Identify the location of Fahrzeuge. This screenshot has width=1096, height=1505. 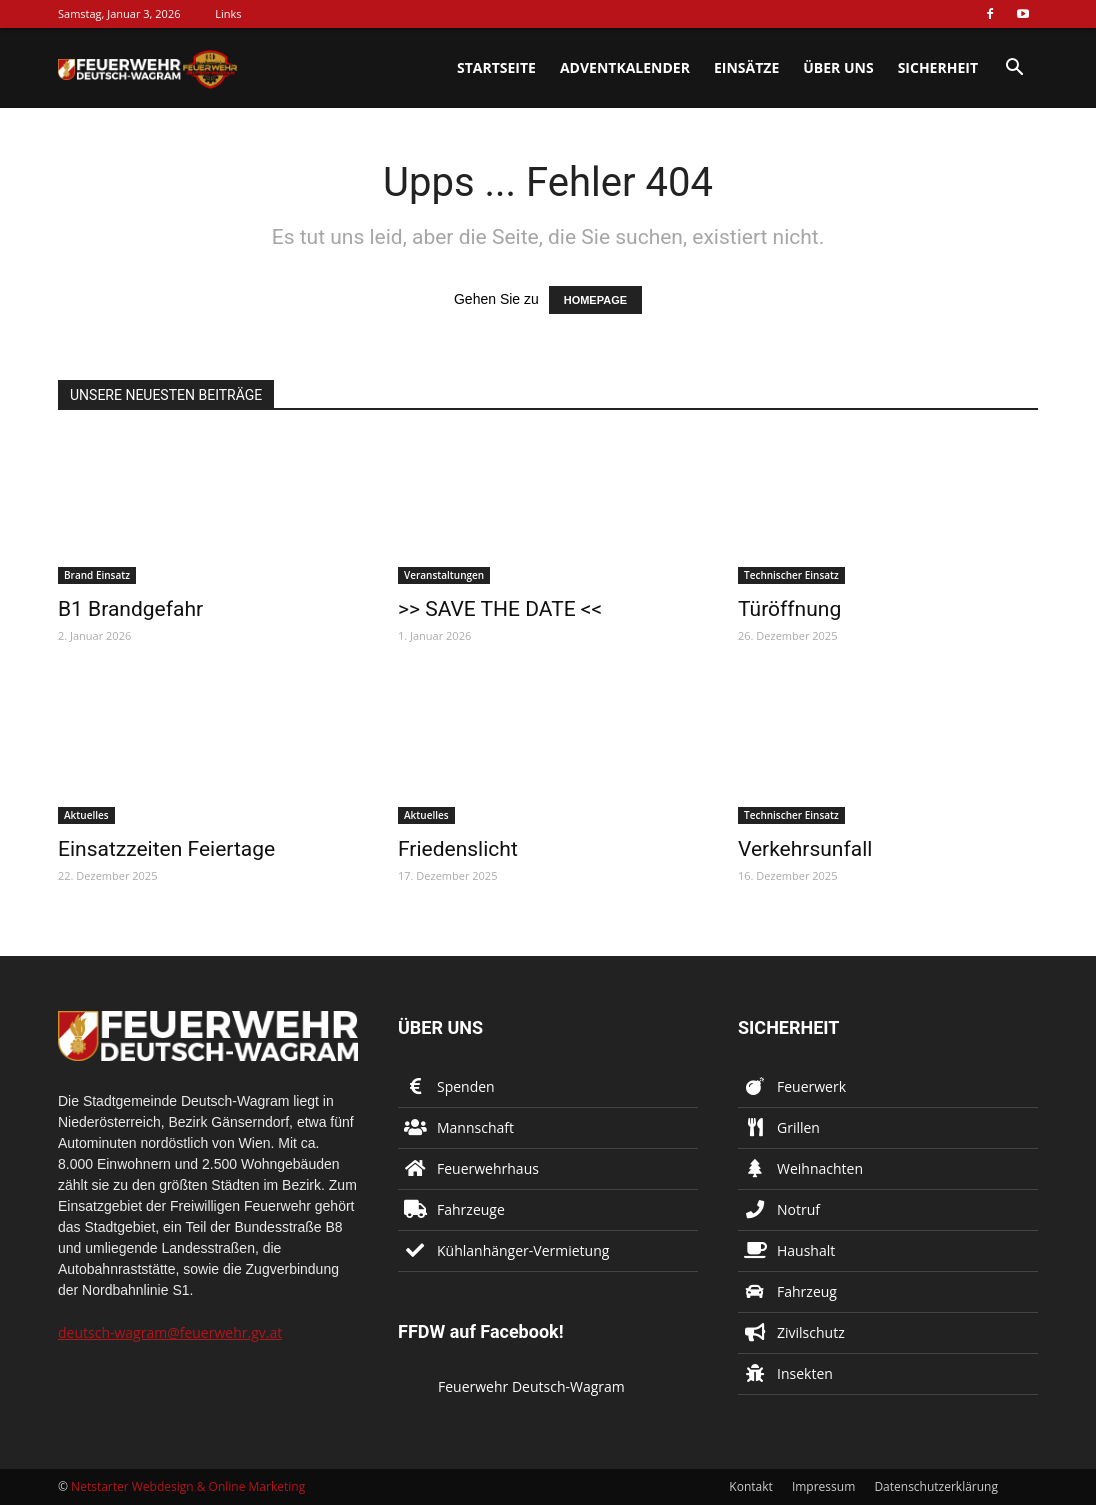
(471, 1209).